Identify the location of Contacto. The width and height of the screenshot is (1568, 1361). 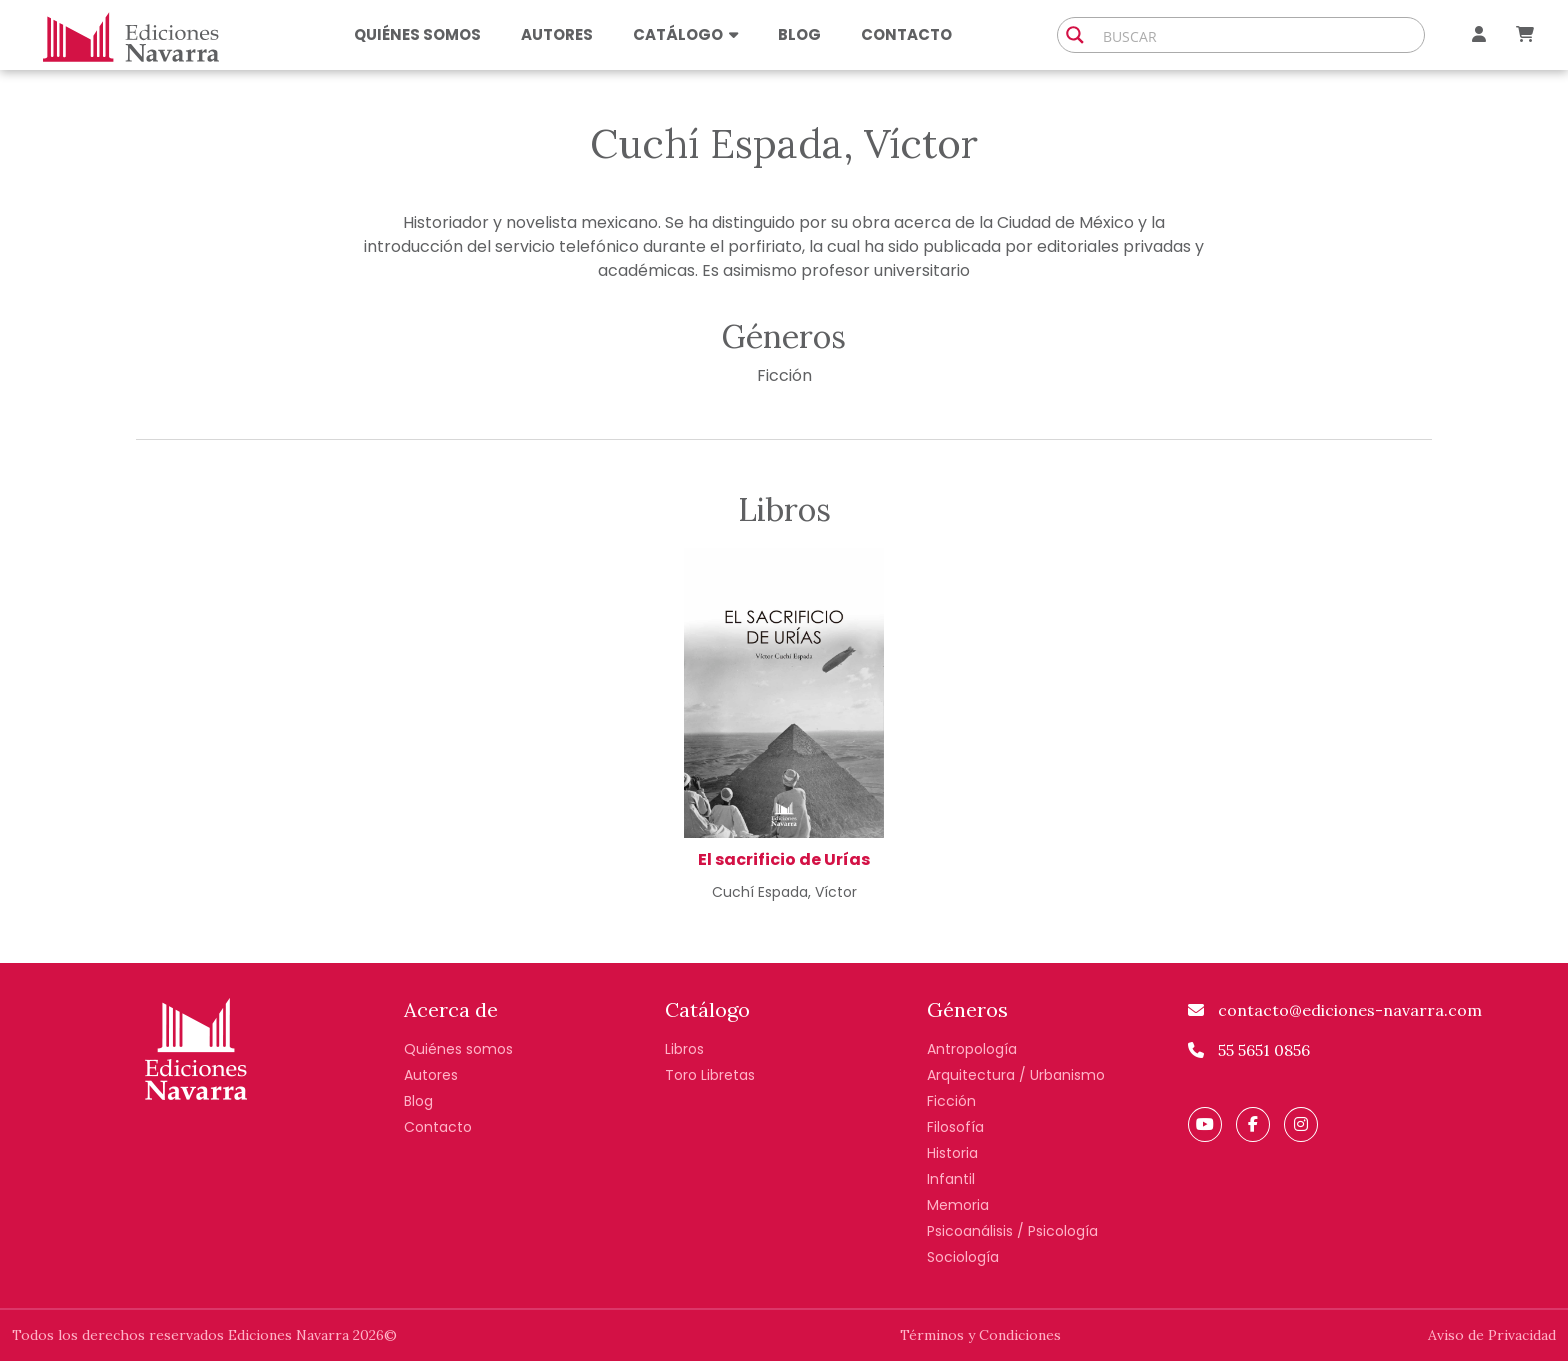
(906, 34).